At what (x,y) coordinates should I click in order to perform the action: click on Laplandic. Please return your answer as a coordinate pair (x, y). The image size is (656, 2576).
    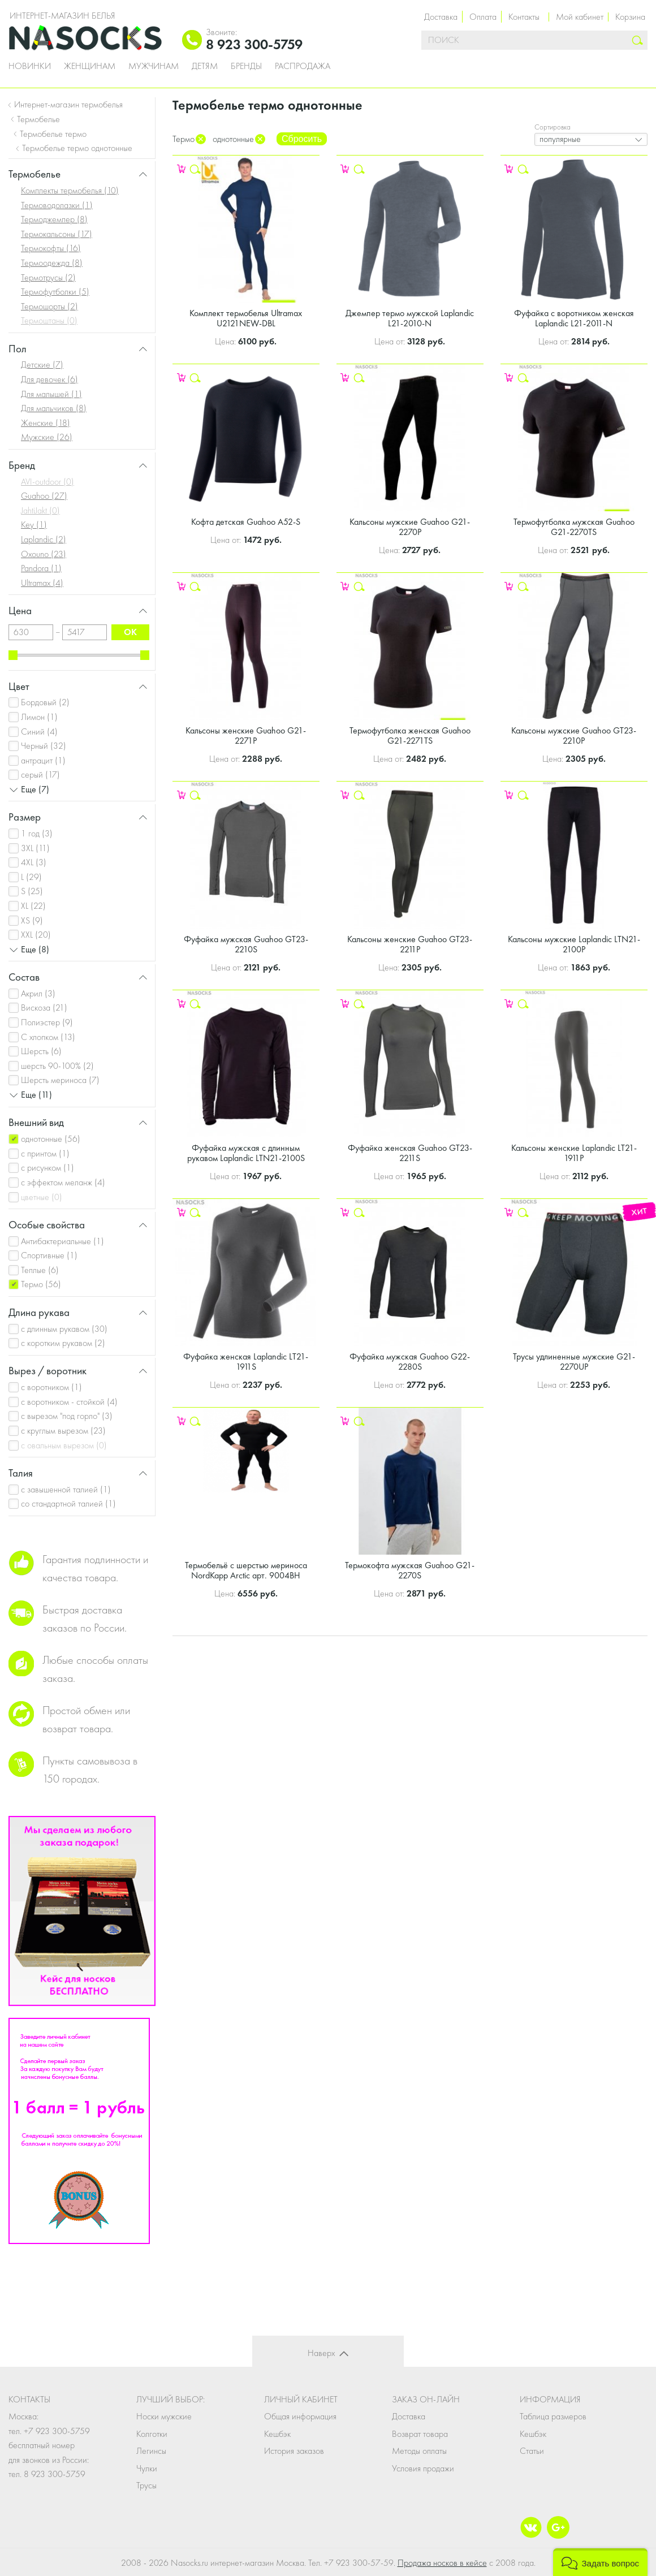
    Looking at the image, I should click on (43, 539).